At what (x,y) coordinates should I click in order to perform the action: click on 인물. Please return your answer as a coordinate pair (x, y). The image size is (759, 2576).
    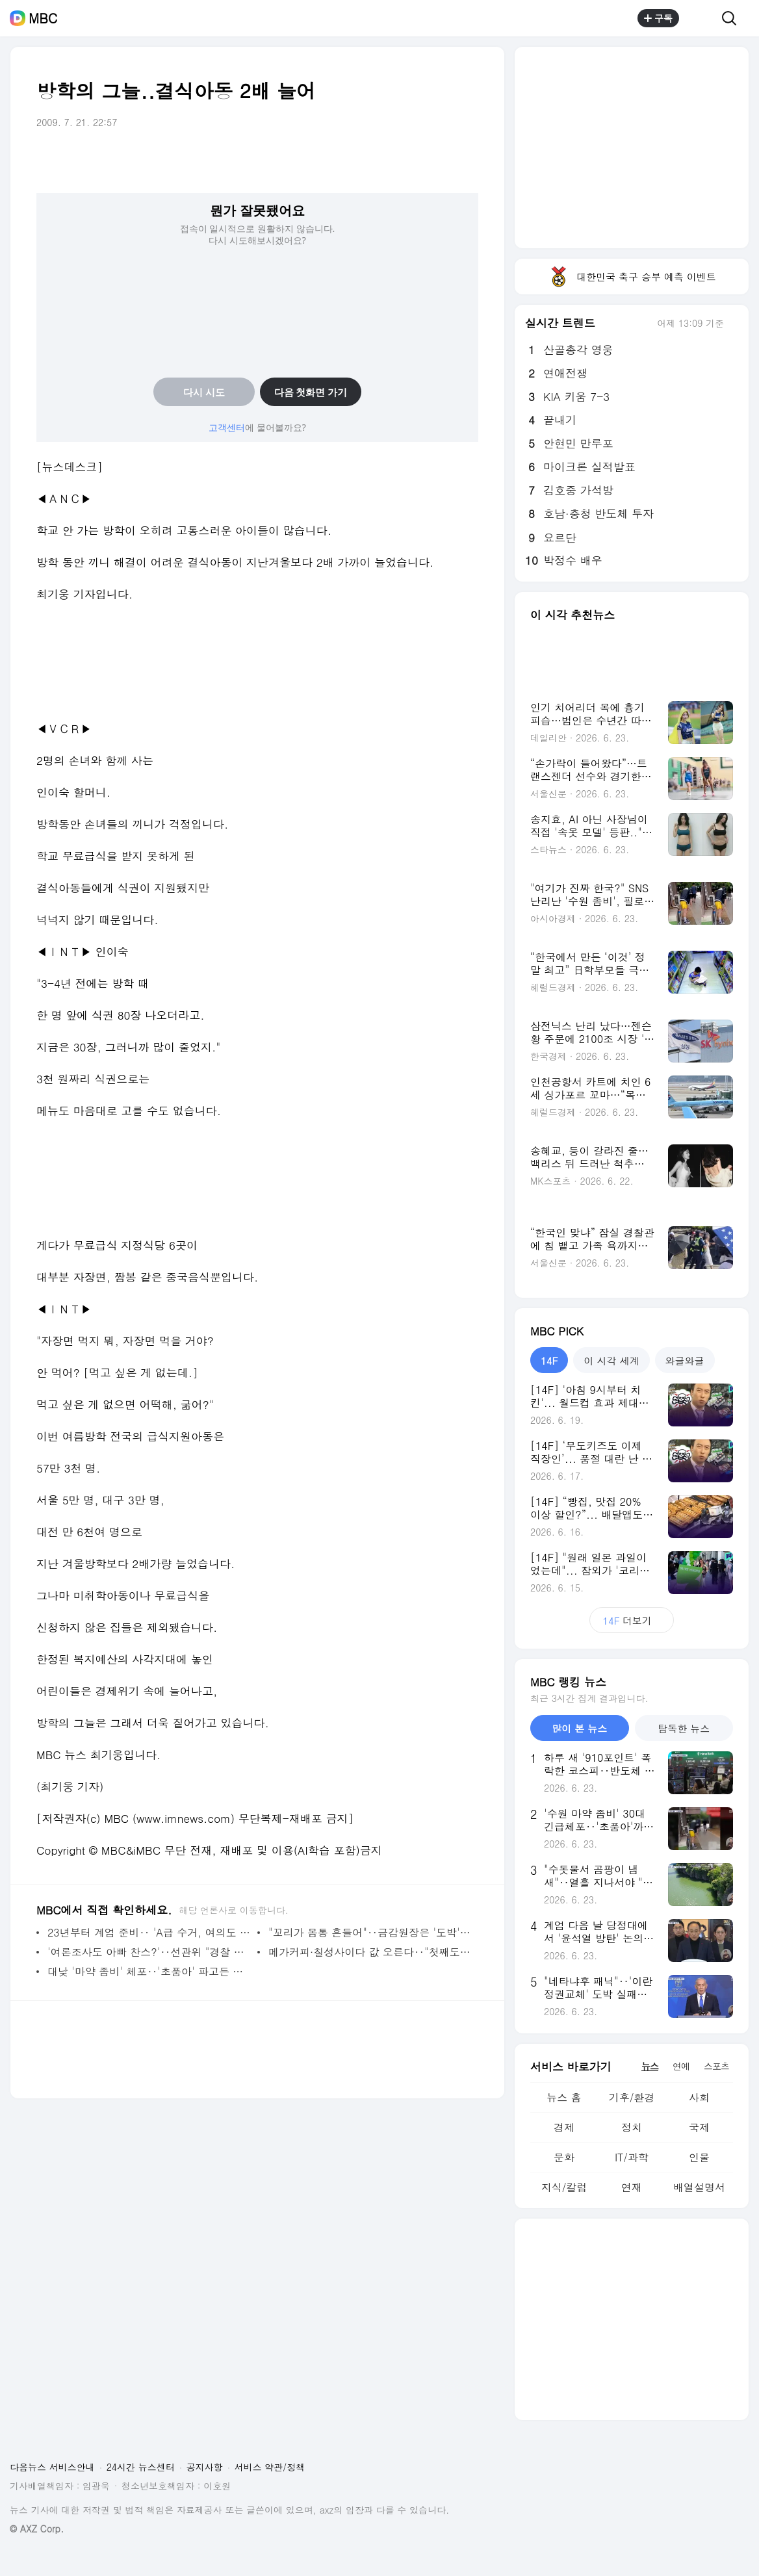
    Looking at the image, I should click on (699, 2157).